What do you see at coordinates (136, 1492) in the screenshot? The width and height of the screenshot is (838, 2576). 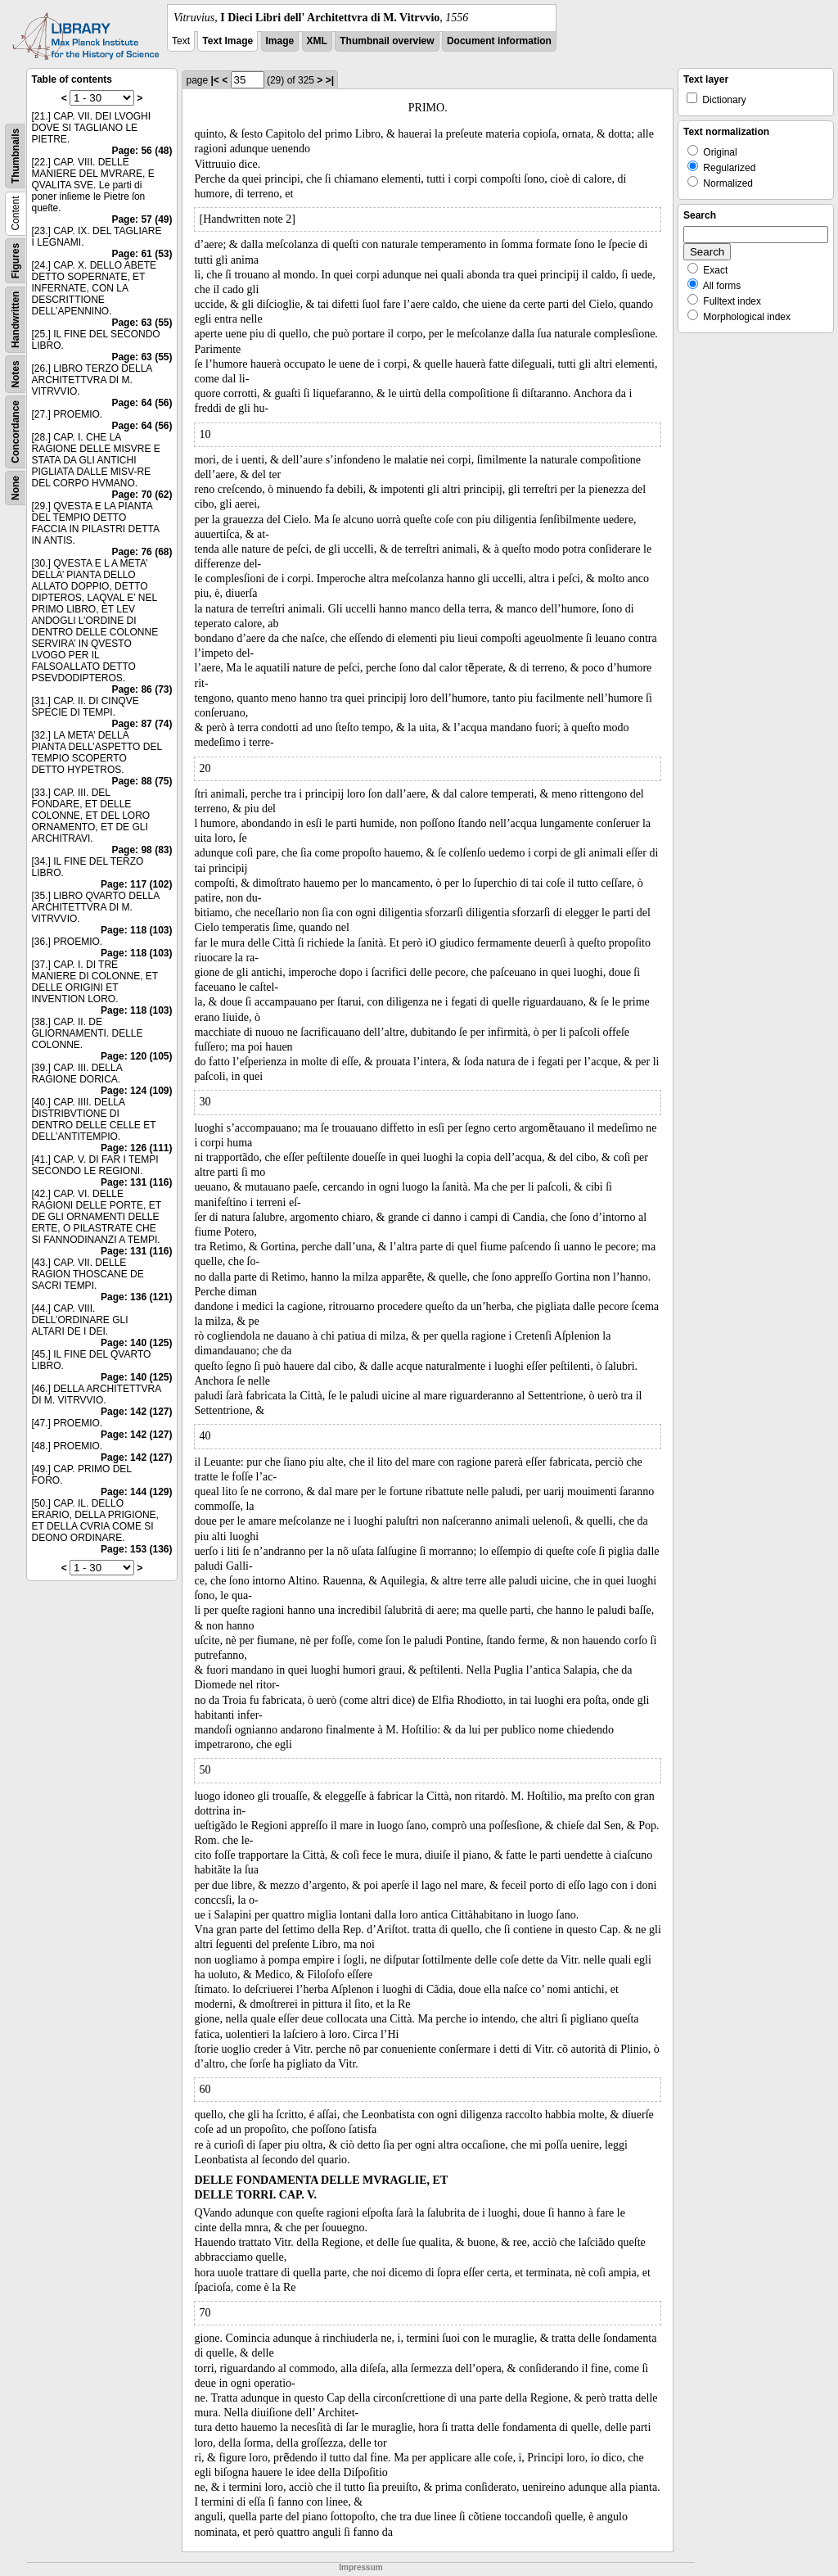 I see `Page: 144 (129)` at bounding box center [136, 1492].